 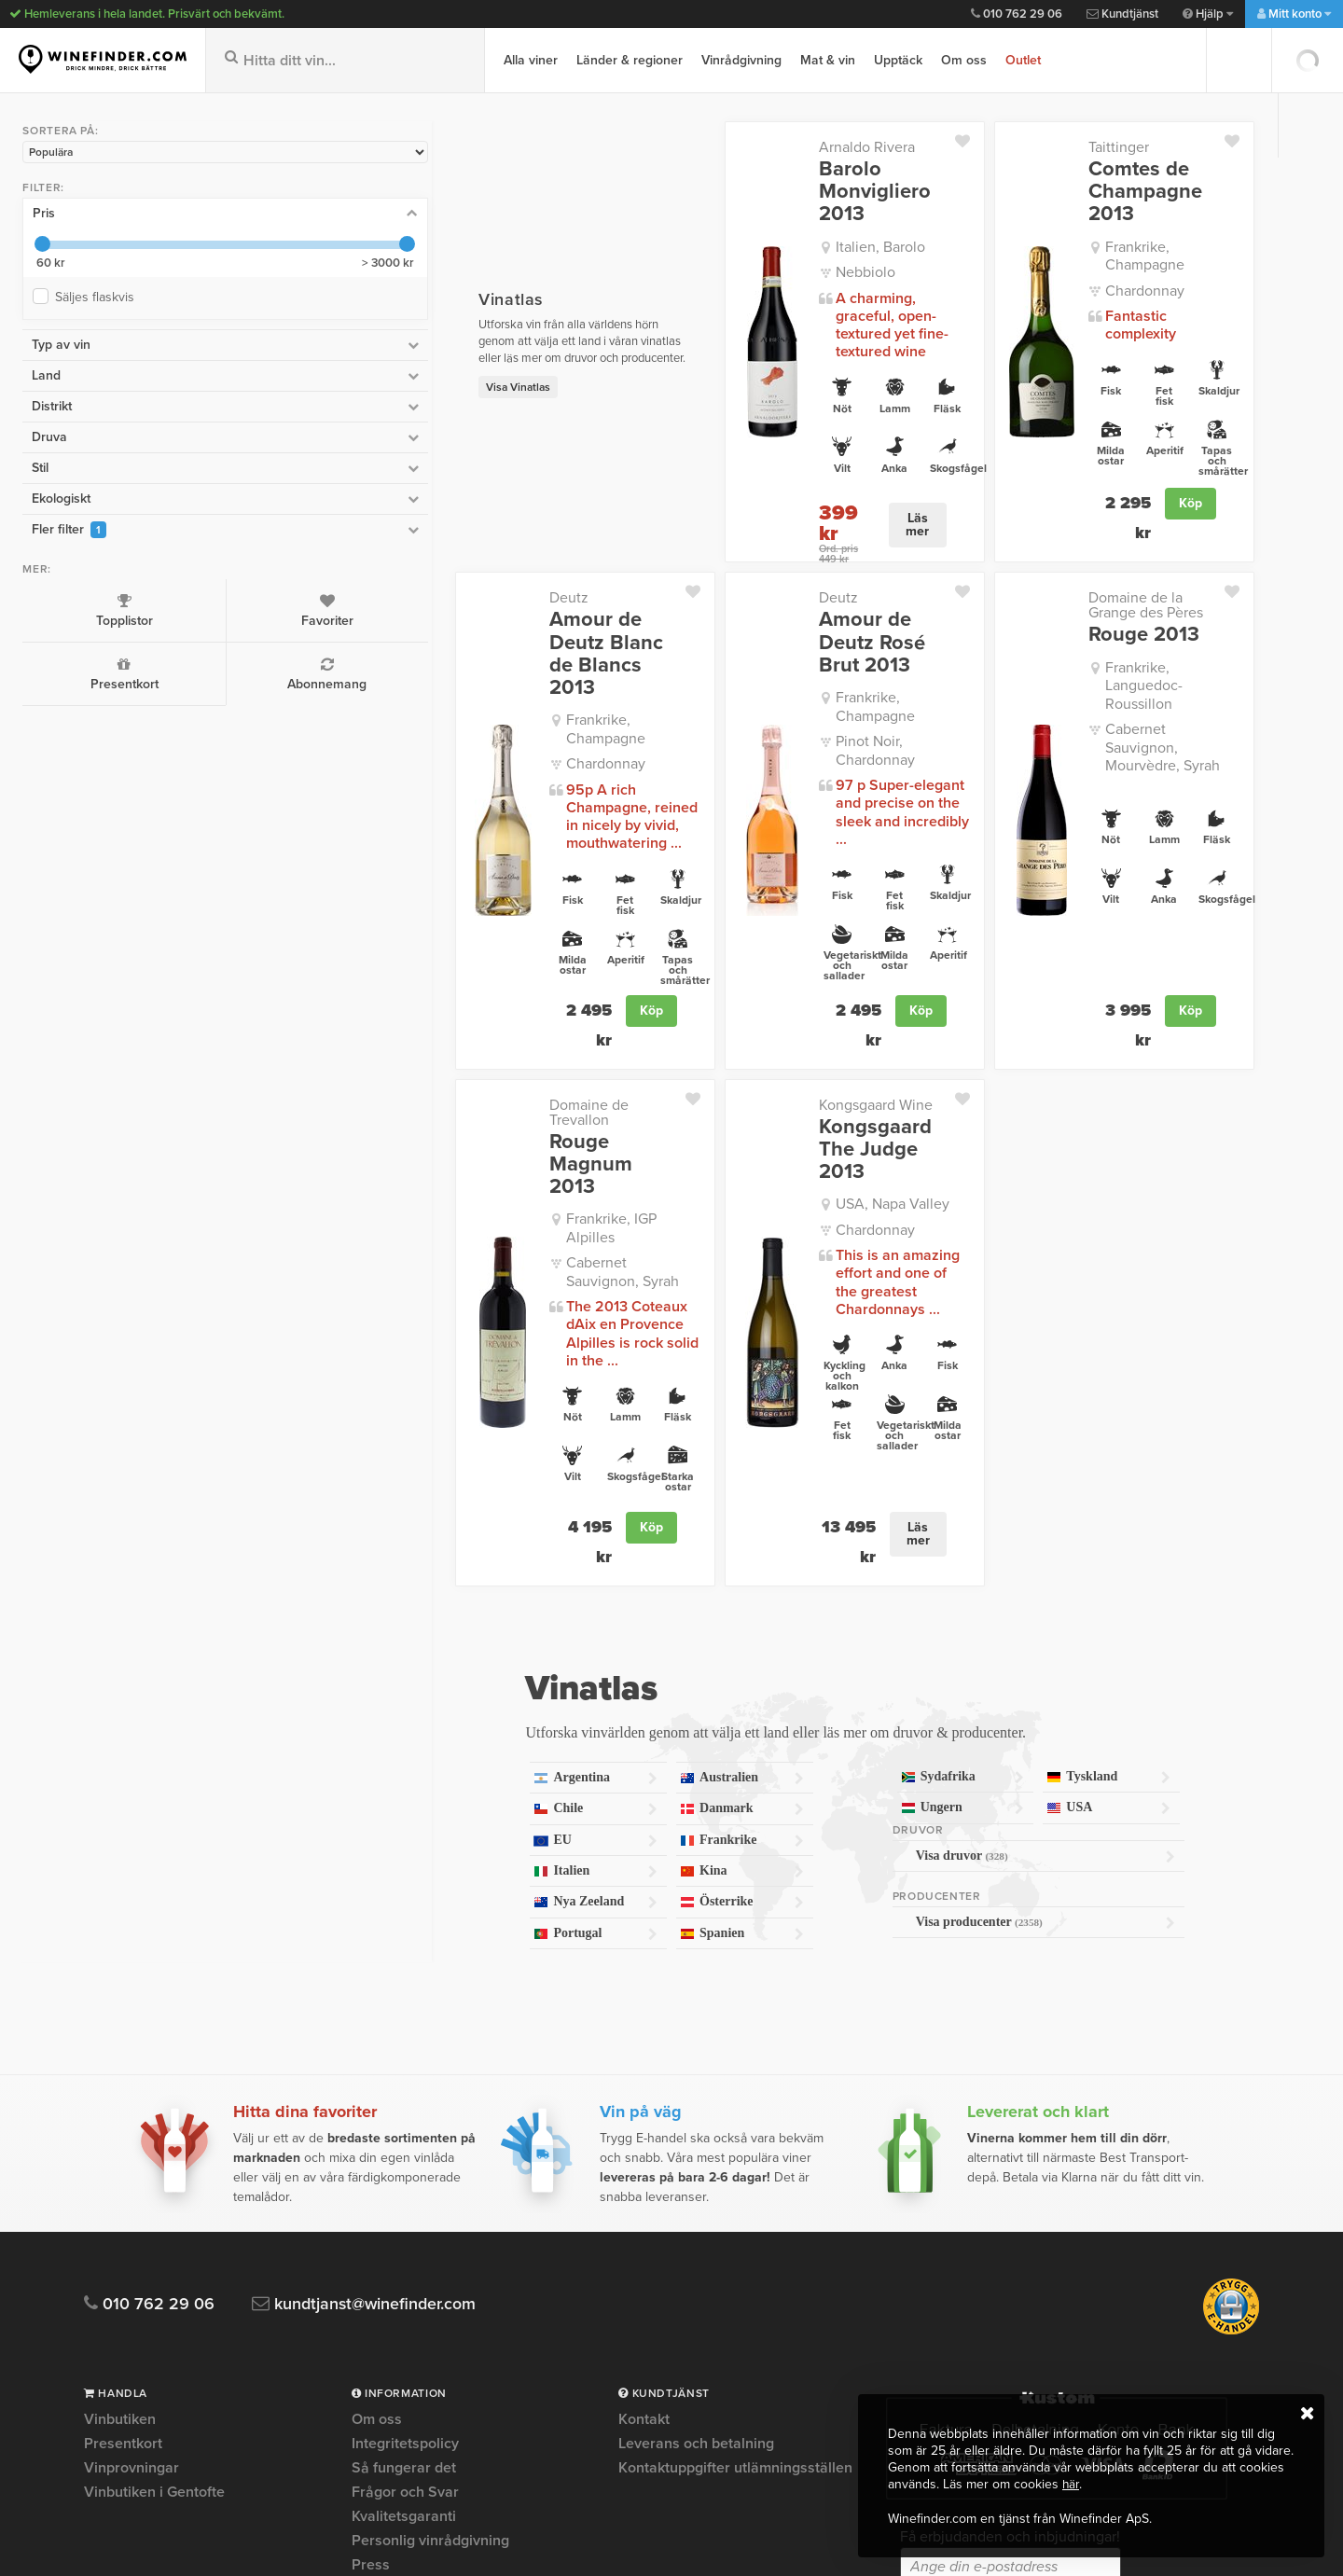 I want to click on Kontakt, so click(x=644, y=2158).